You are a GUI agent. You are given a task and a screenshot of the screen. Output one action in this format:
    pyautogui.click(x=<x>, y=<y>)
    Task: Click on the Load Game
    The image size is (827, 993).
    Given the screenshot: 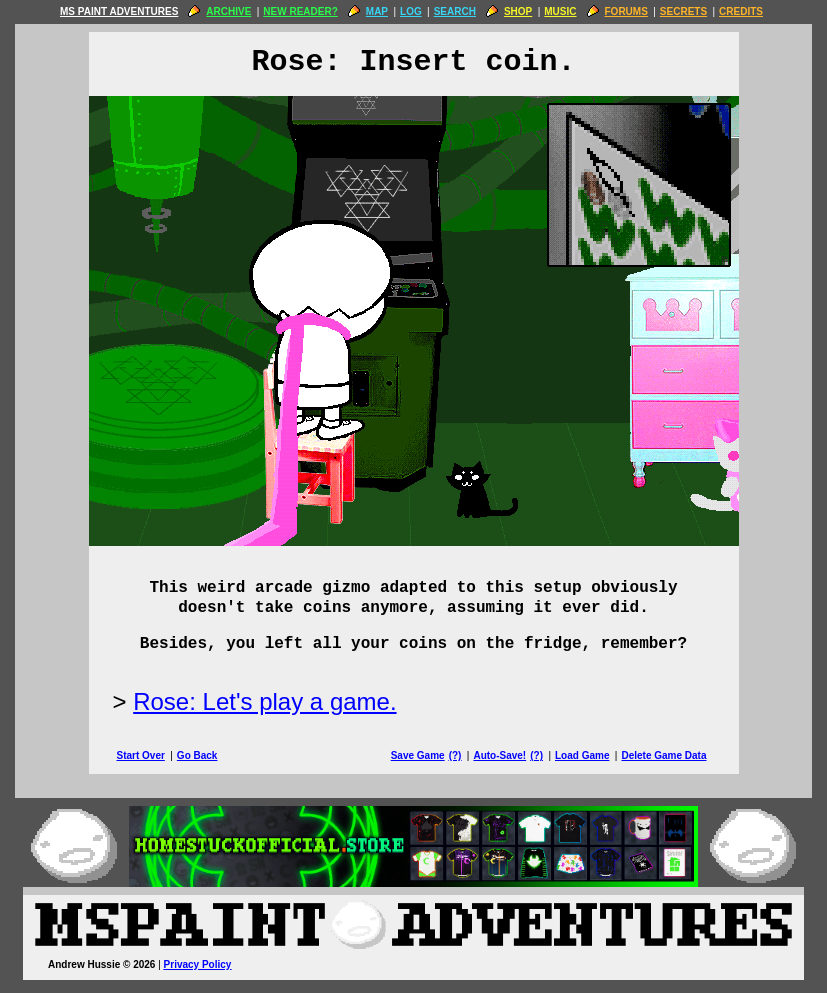 What is the action you would take?
    pyautogui.click(x=582, y=755)
    